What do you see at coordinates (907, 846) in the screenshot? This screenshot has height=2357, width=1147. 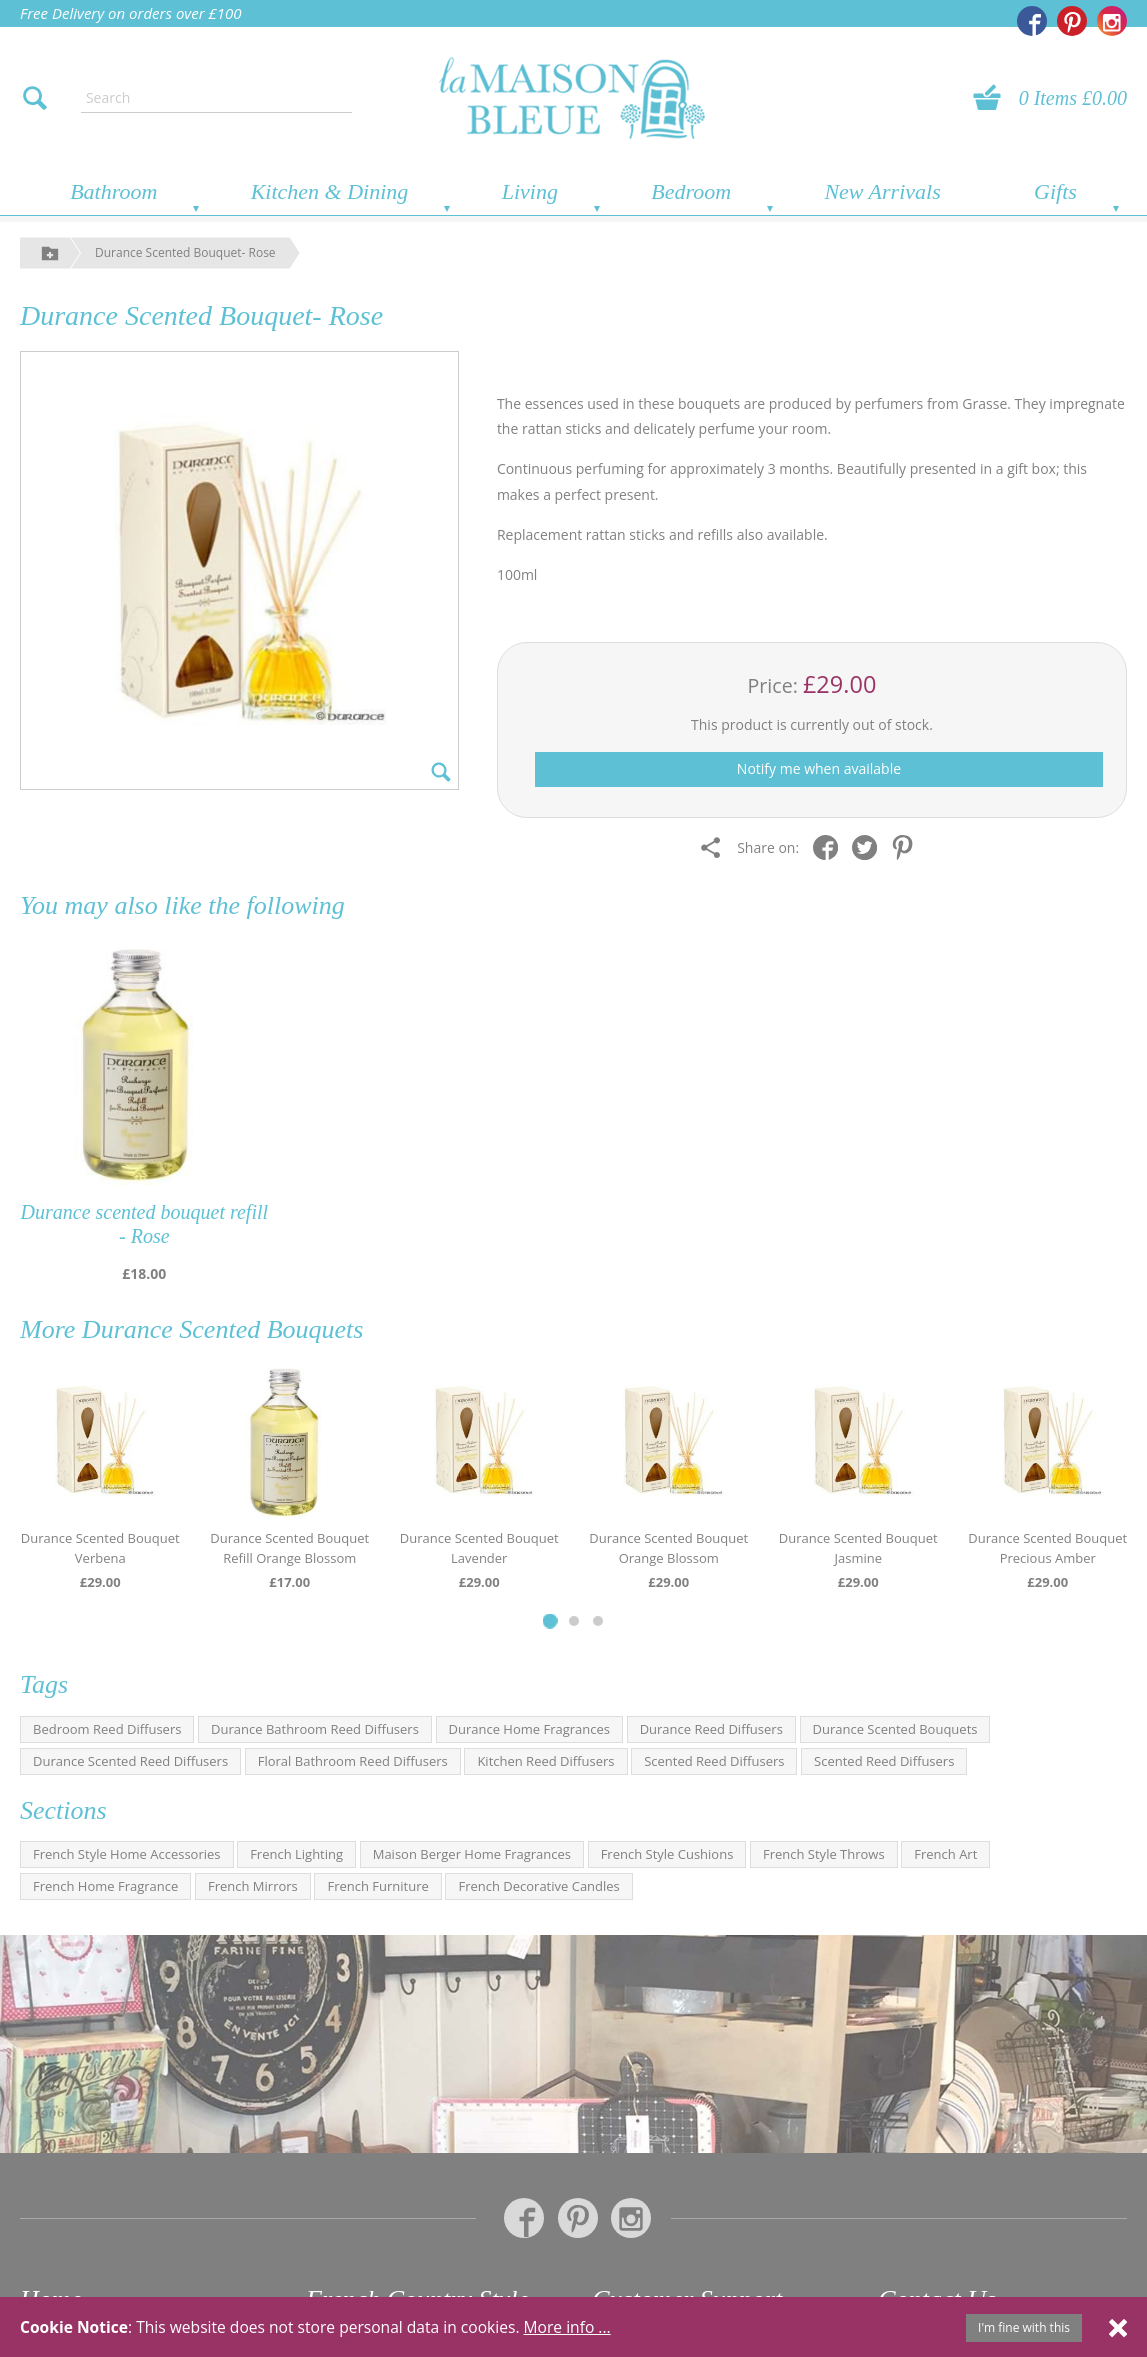 I see `[Share on Pinterest]` at bounding box center [907, 846].